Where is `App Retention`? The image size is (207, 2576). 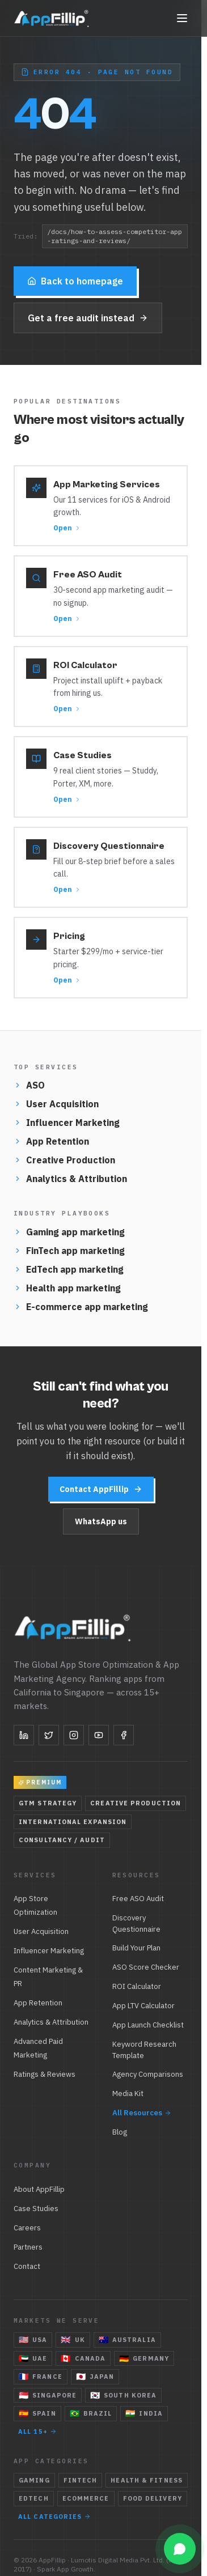
App Retention is located at coordinates (51, 1141).